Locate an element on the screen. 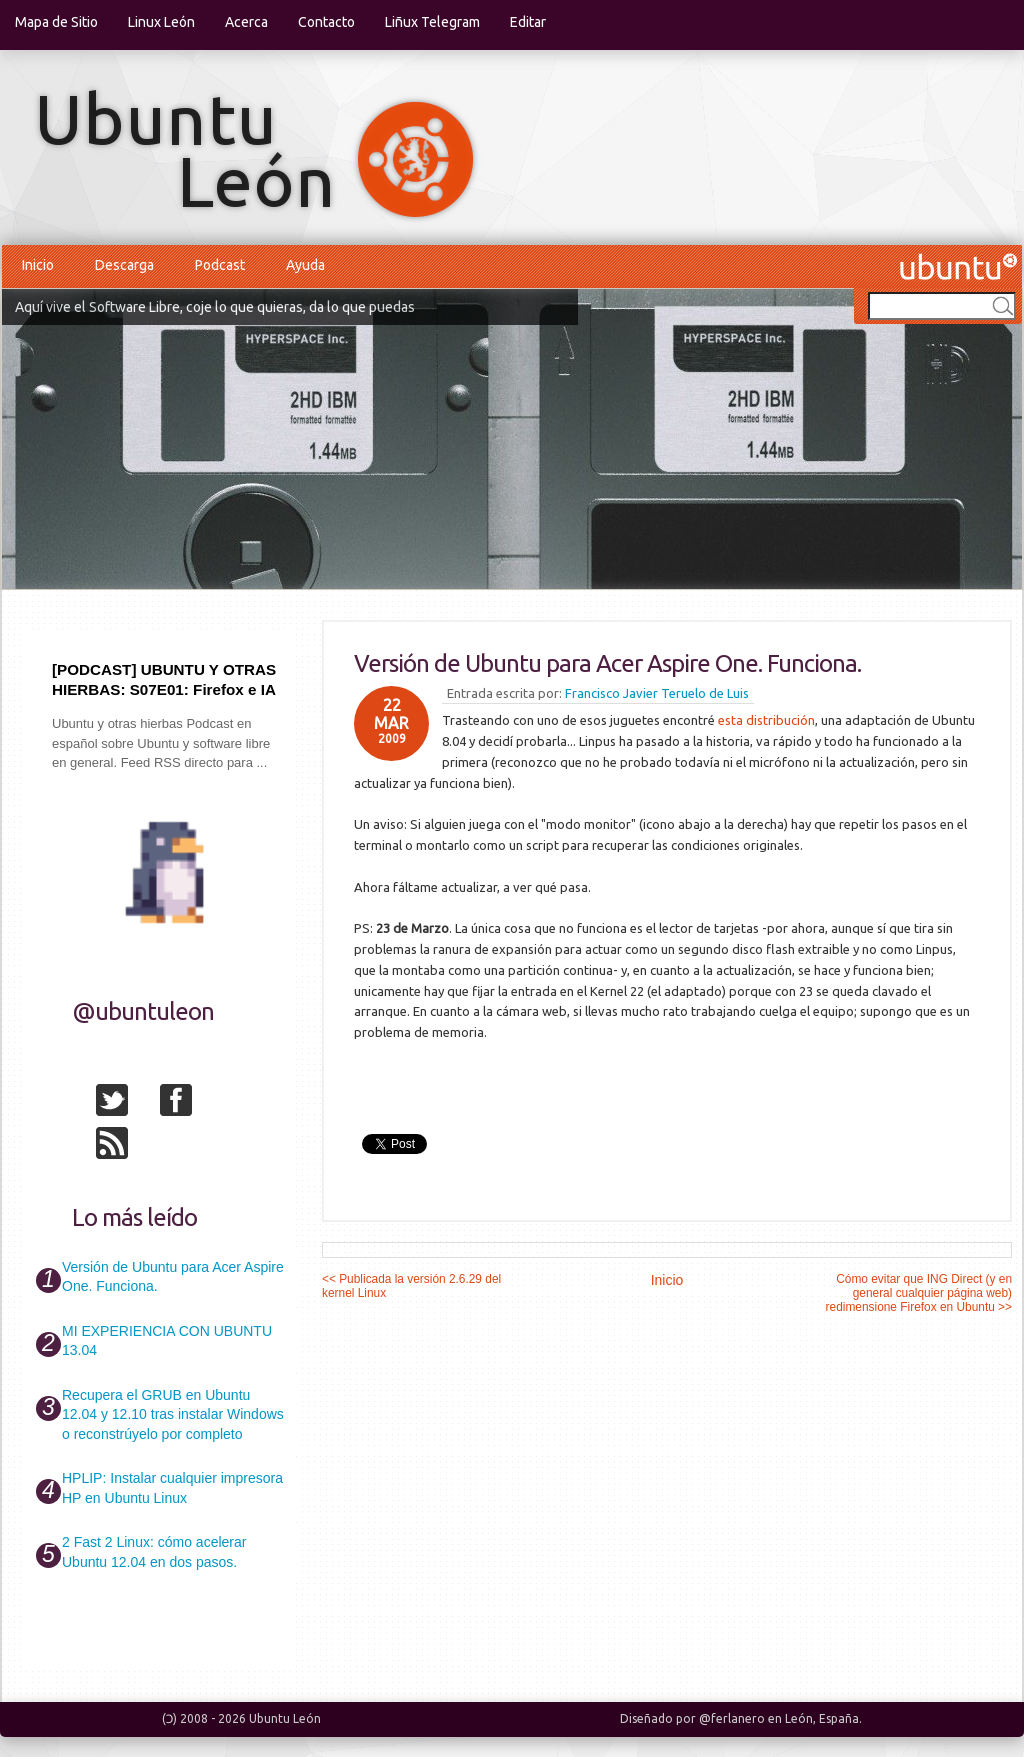 The height and width of the screenshot is (1757, 1024). Descarga is located at coordinates (124, 265).